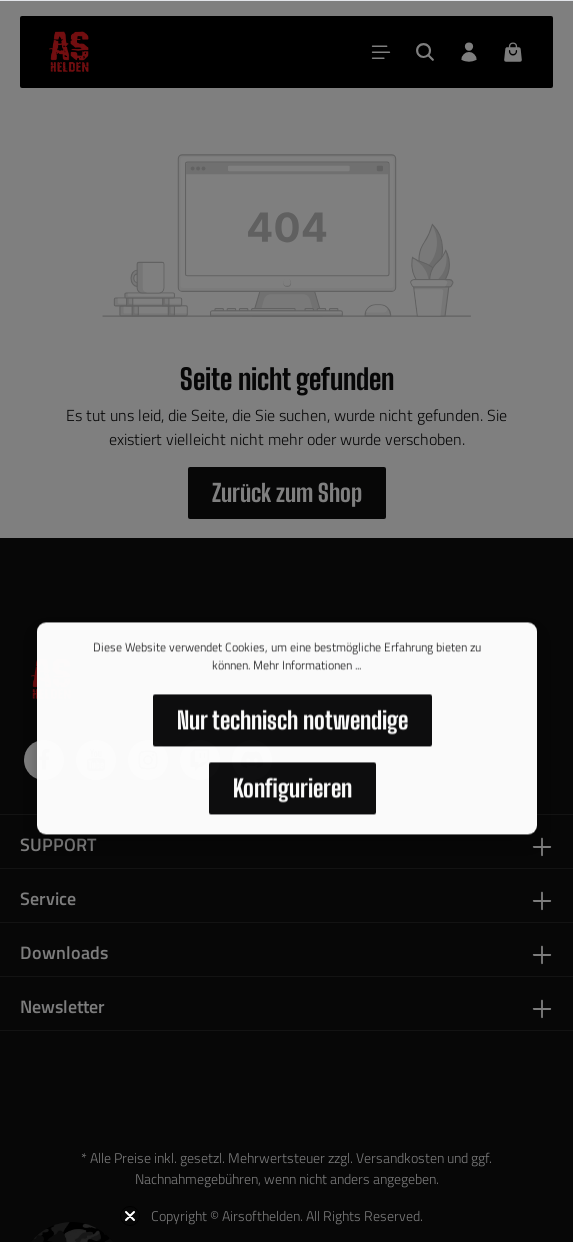  What do you see at coordinates (287, 492) in the screenshot?
I see `Zurück zum Shop` at bounding box center [287, 492].